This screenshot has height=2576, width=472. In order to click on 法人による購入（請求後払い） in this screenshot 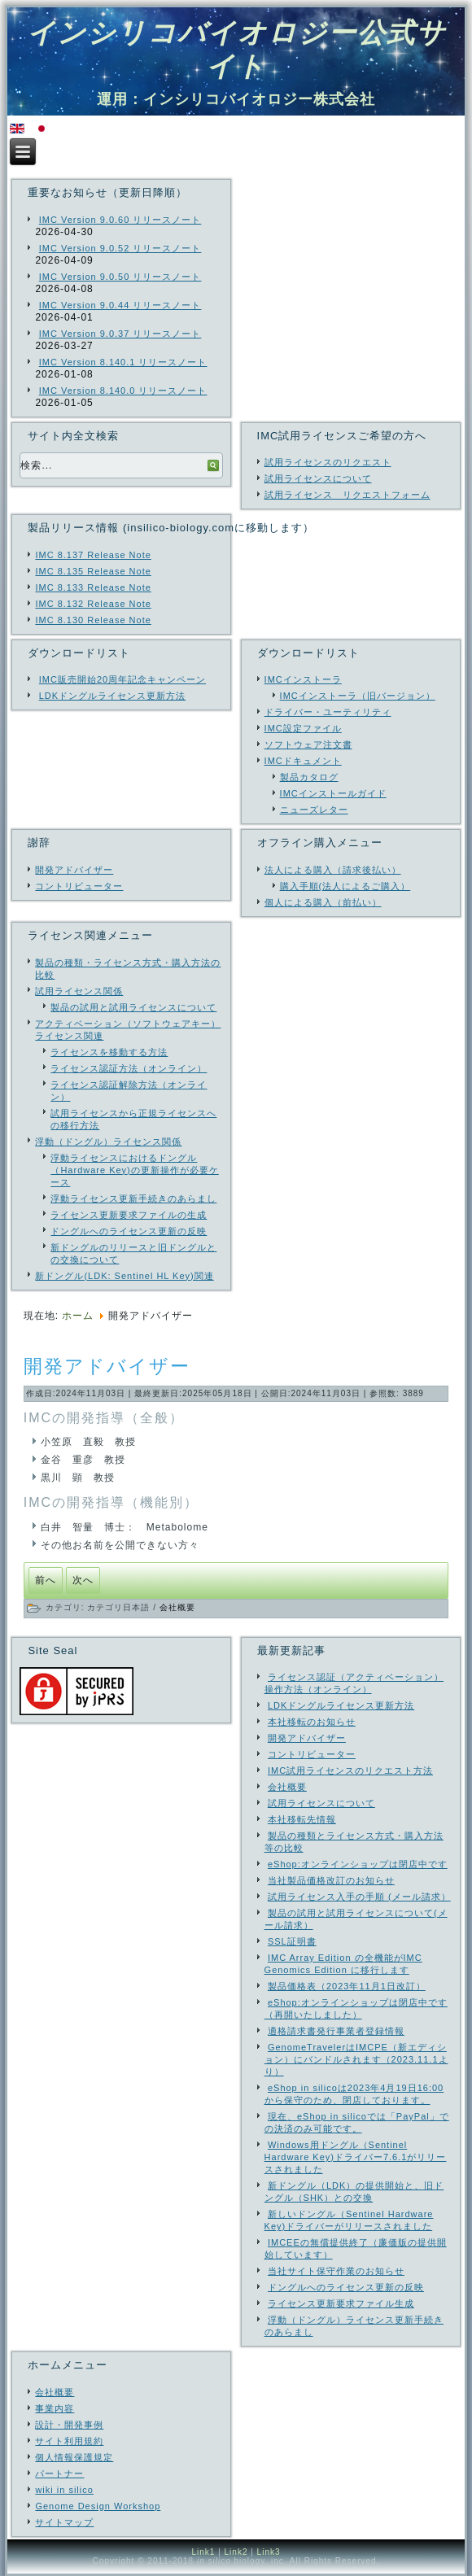, I will do `click(332, 870)`.